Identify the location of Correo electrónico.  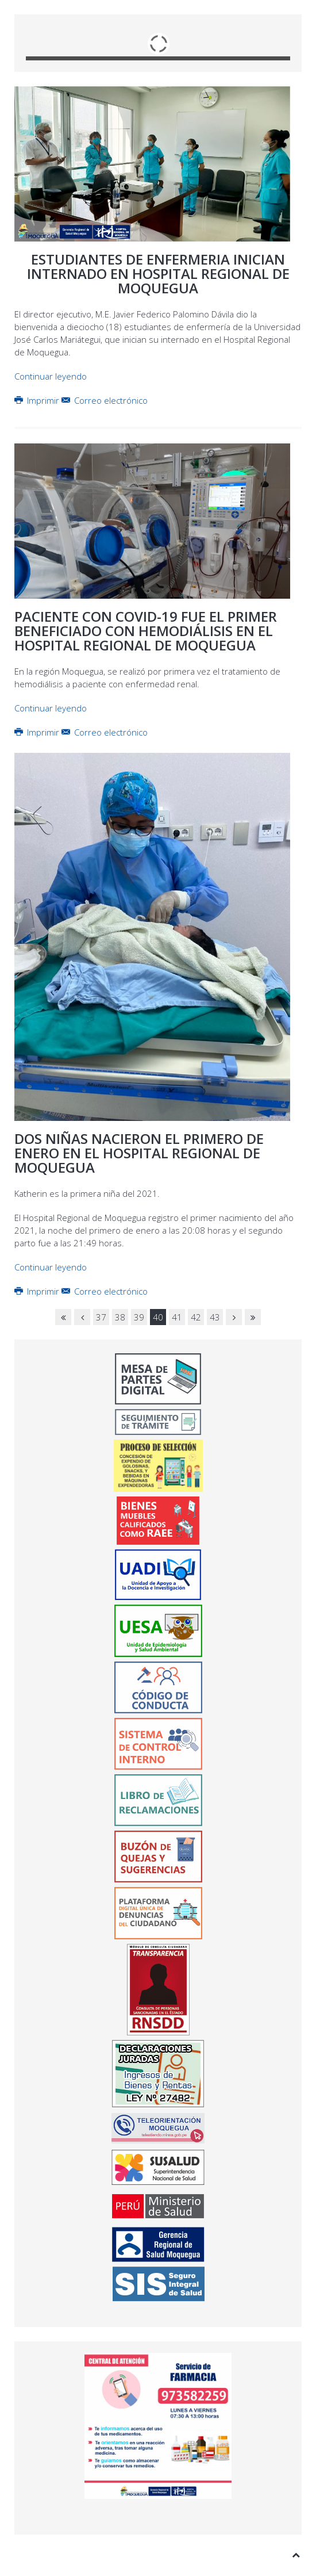
(104, 400).